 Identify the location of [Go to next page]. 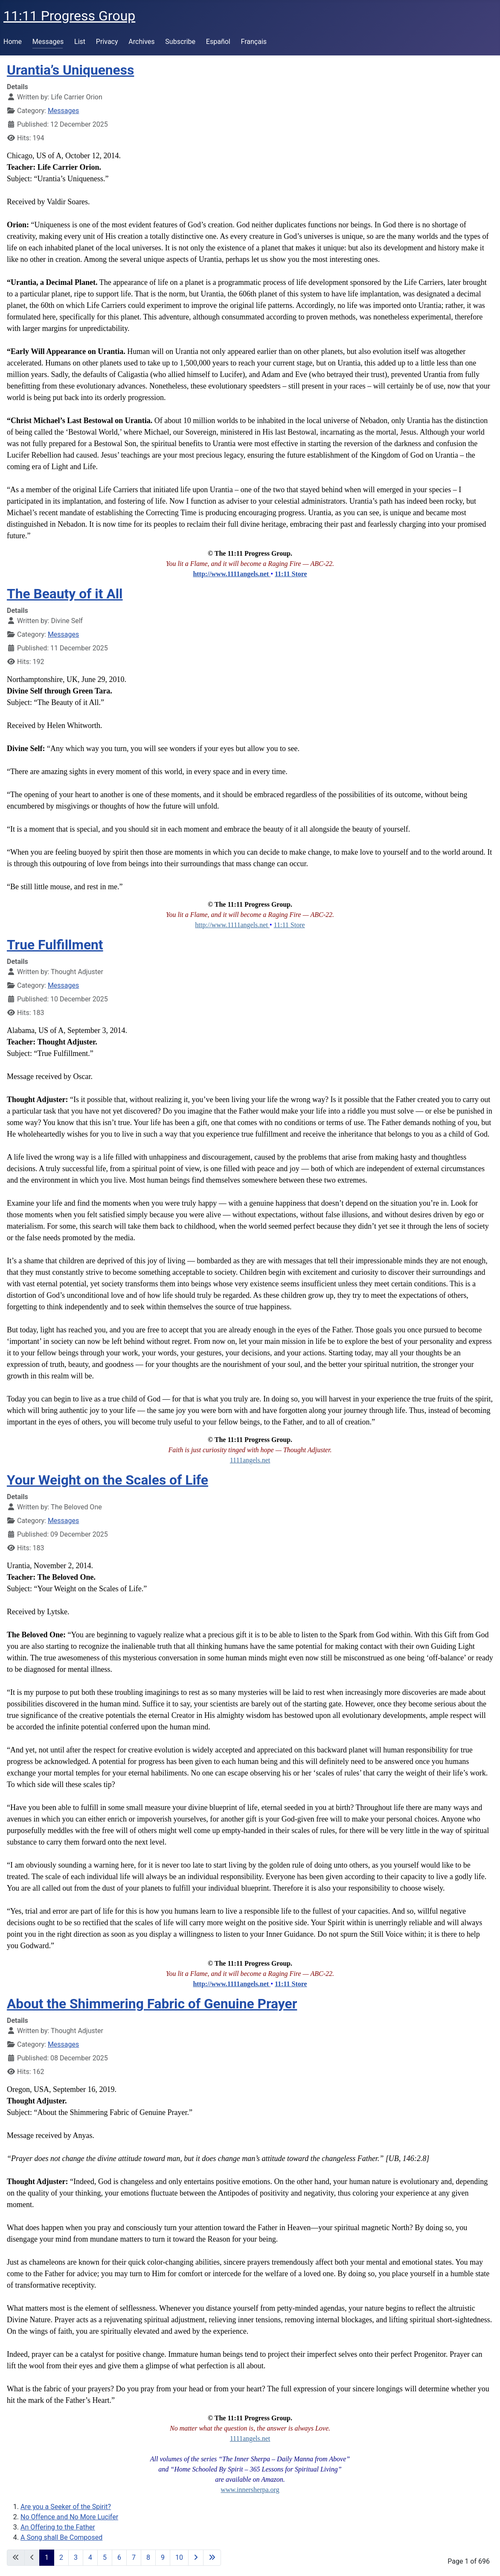
(195, 2558).